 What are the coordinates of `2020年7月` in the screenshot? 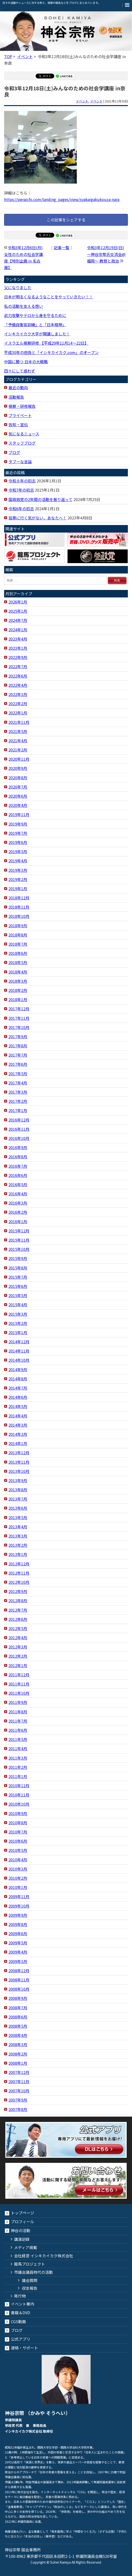 It's located at (17, 787).